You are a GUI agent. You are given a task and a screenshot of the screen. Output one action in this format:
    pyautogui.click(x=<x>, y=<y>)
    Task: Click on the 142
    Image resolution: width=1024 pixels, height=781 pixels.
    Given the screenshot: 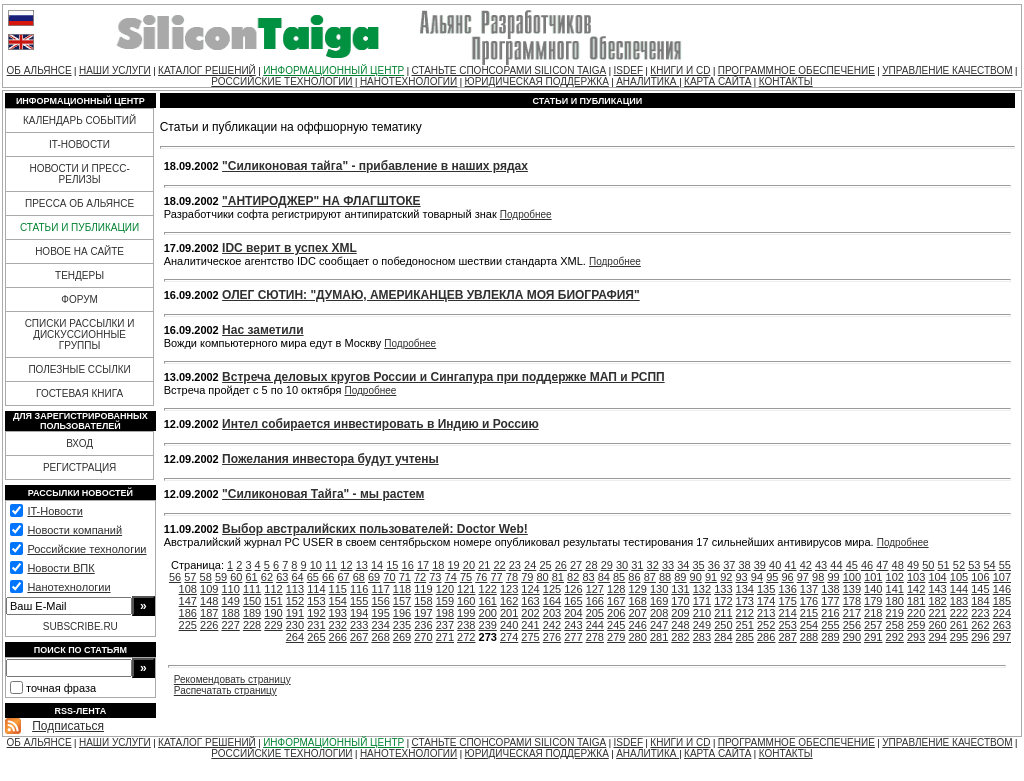 What is the action you would take?
    pyautogui.click(x=916, y=589)
    